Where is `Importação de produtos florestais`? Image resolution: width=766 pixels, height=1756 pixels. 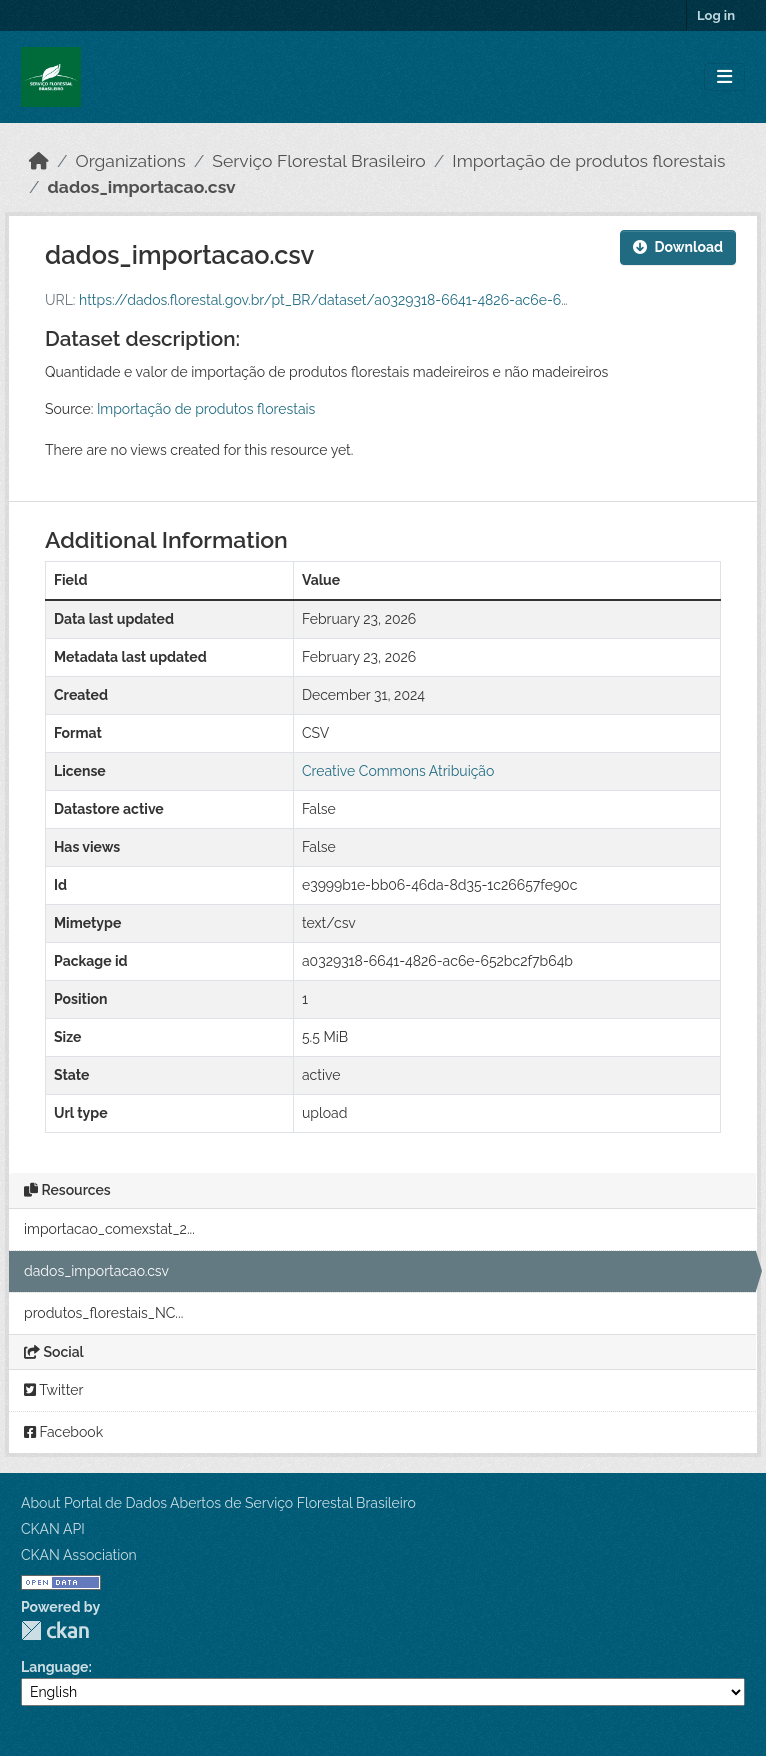 Importação de produtos florestais is located at coordinates (588, 161).